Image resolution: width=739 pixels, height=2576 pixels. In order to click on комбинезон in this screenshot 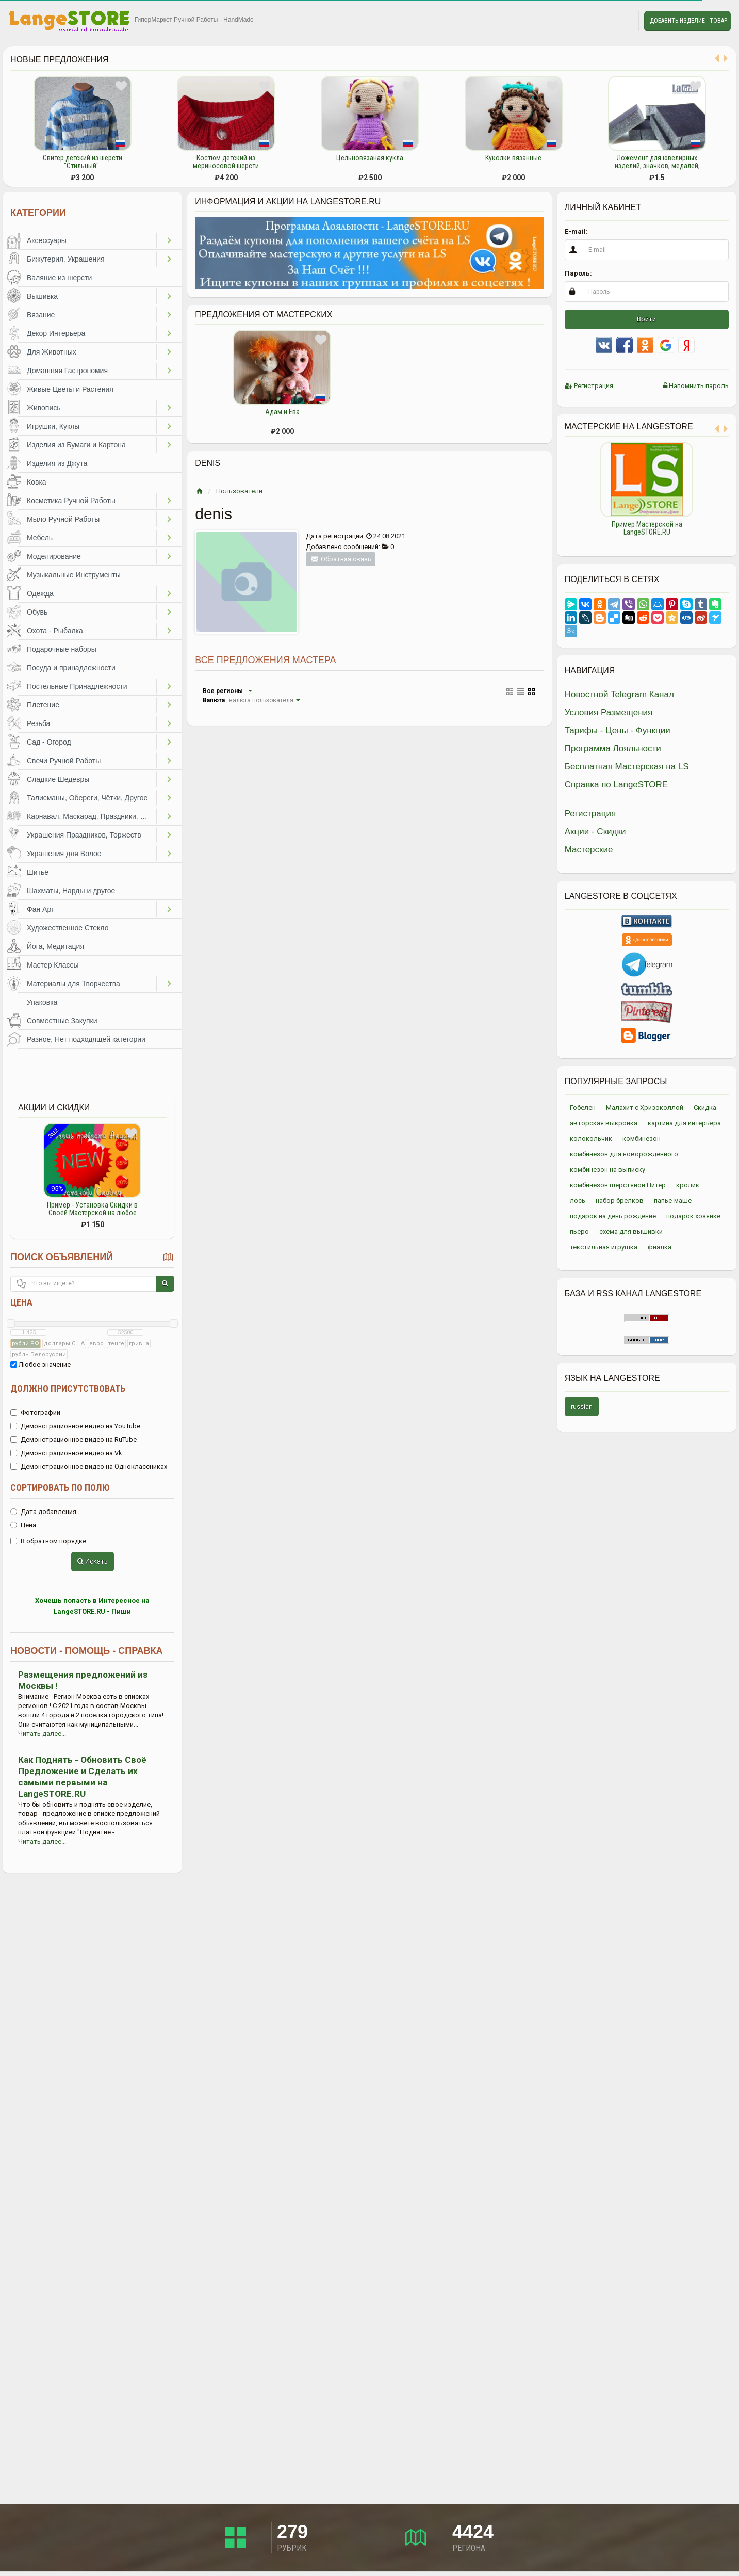, I will do `click(641, 1138)`.